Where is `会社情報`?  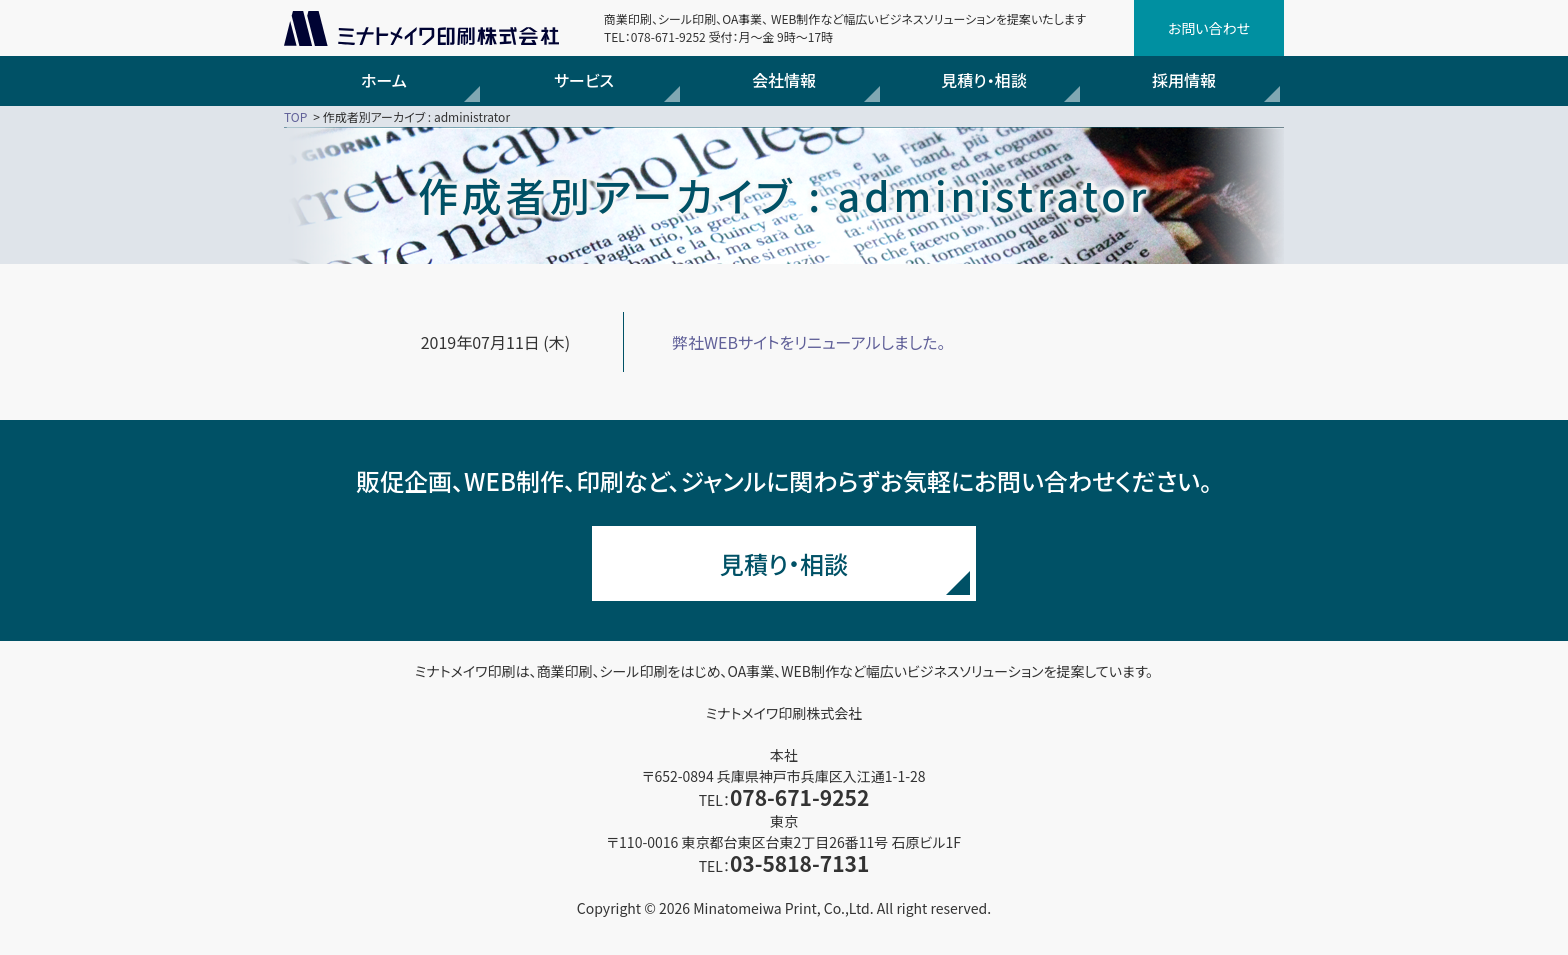 会社情報 is located at coordinates (784, 80).